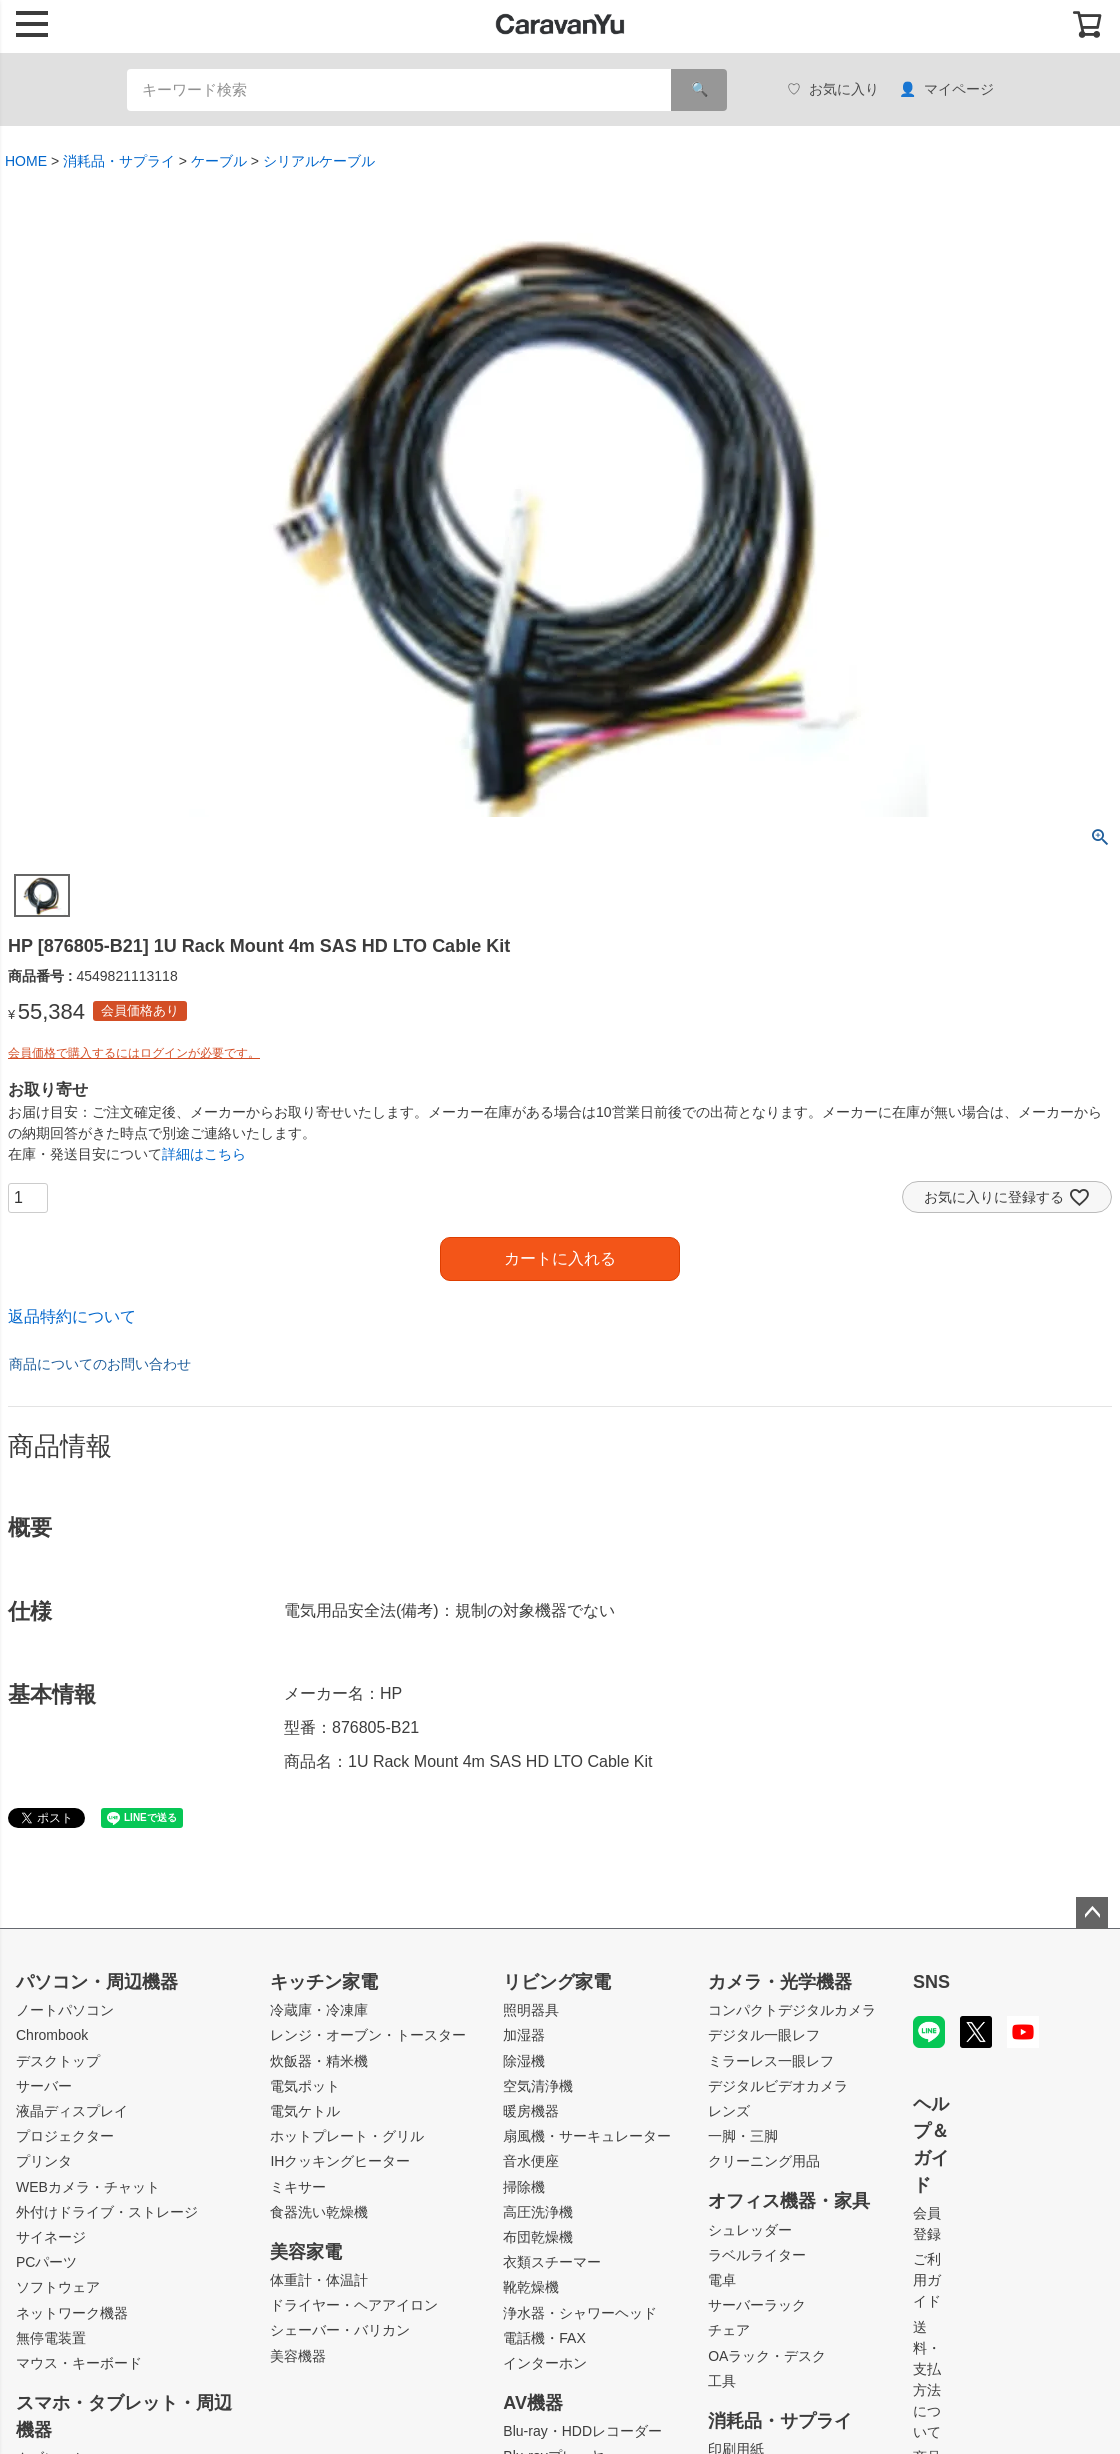 The height and width of the screenshot is (2454, 1120). I want to click on 体重計・体温計, so click(319, 2280).